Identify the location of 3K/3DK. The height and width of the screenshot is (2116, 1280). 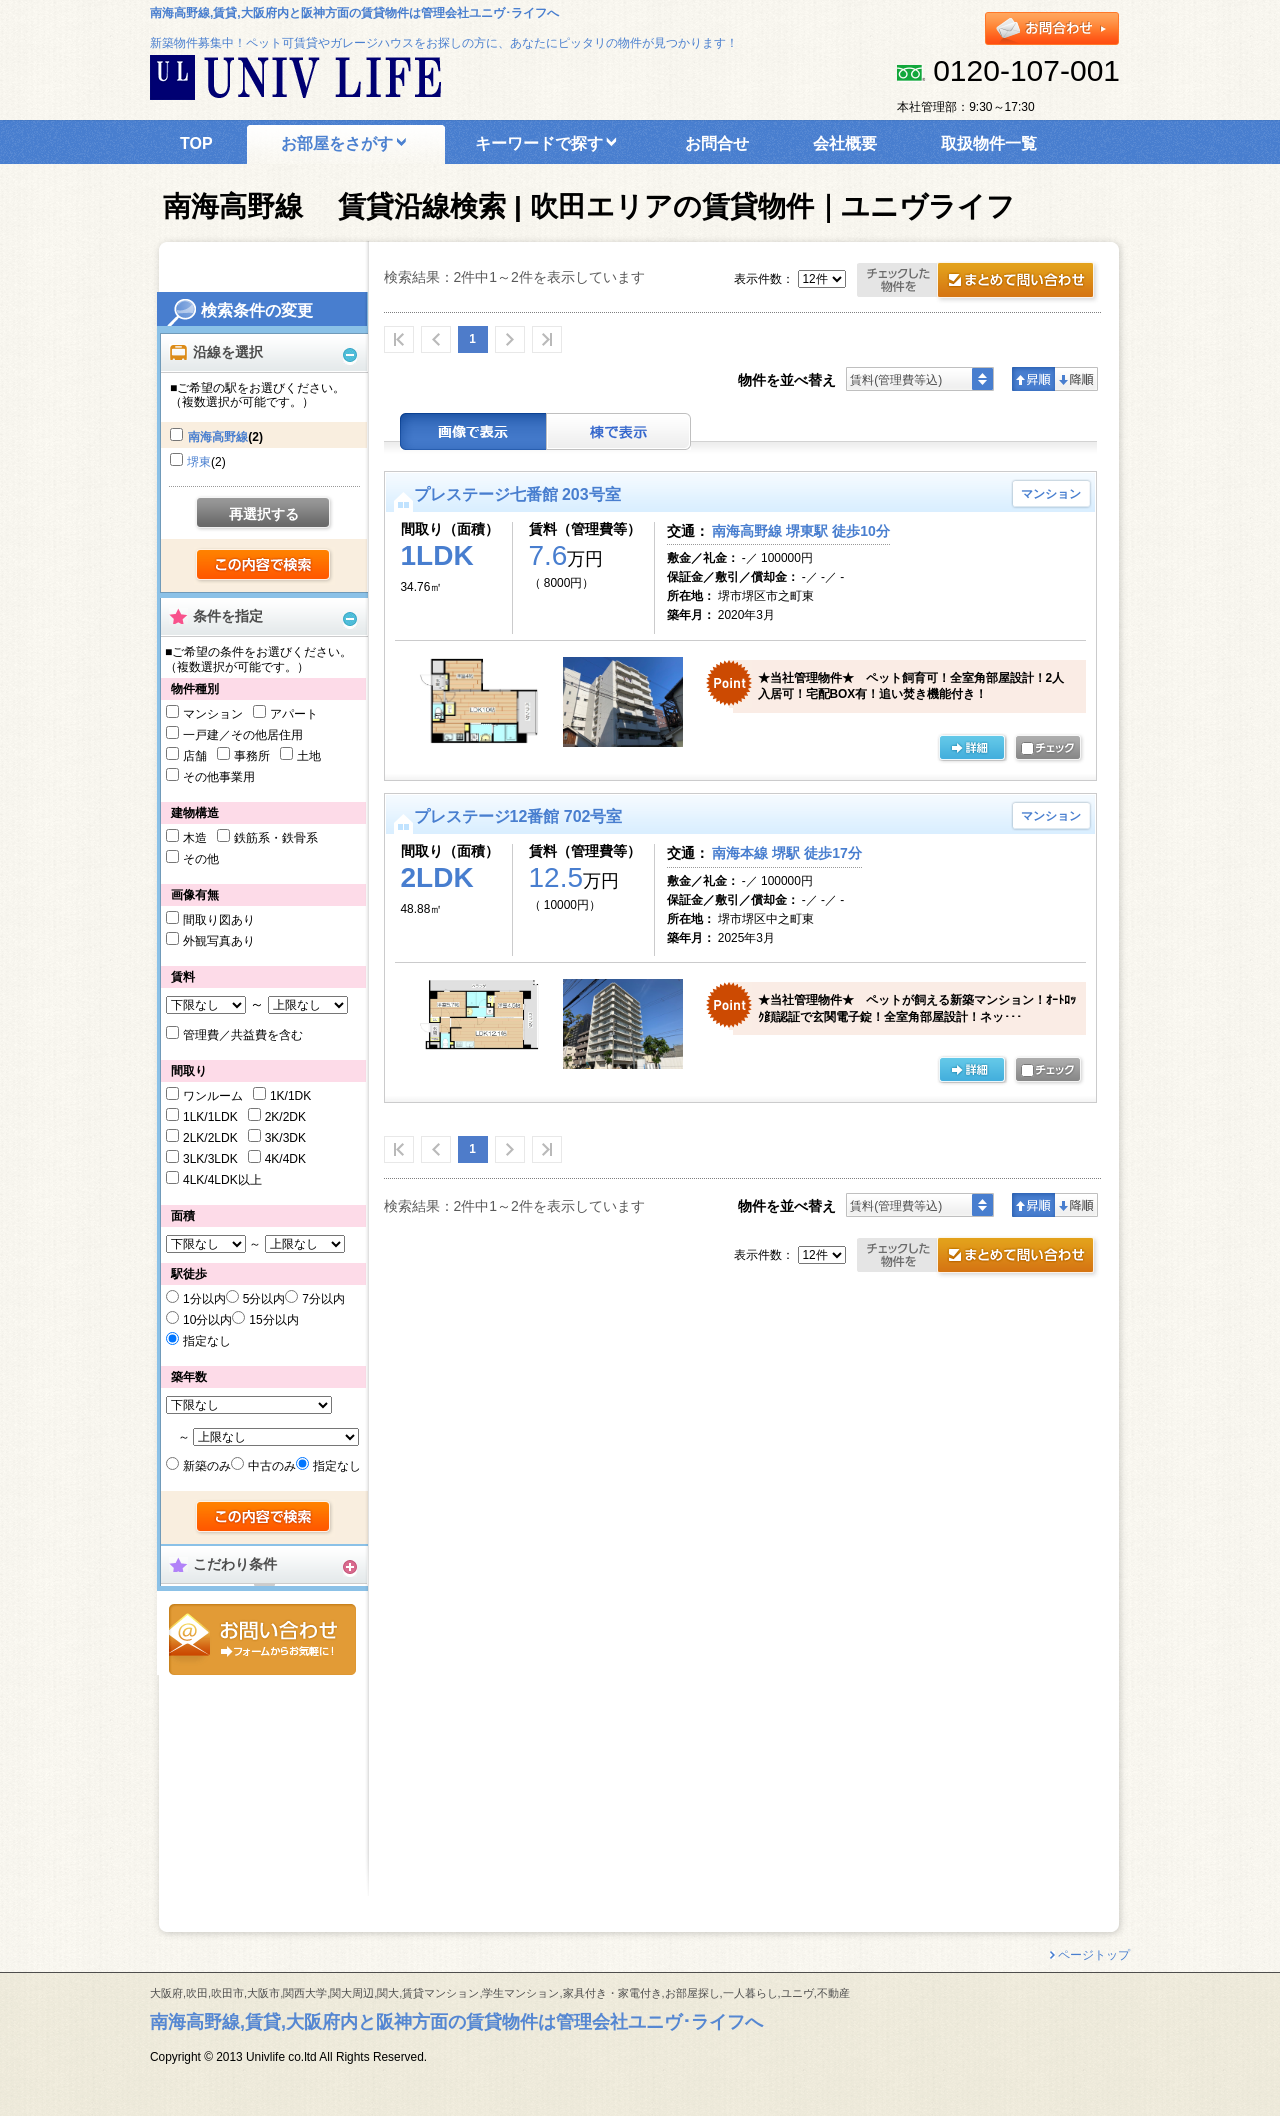
(285, 1138).